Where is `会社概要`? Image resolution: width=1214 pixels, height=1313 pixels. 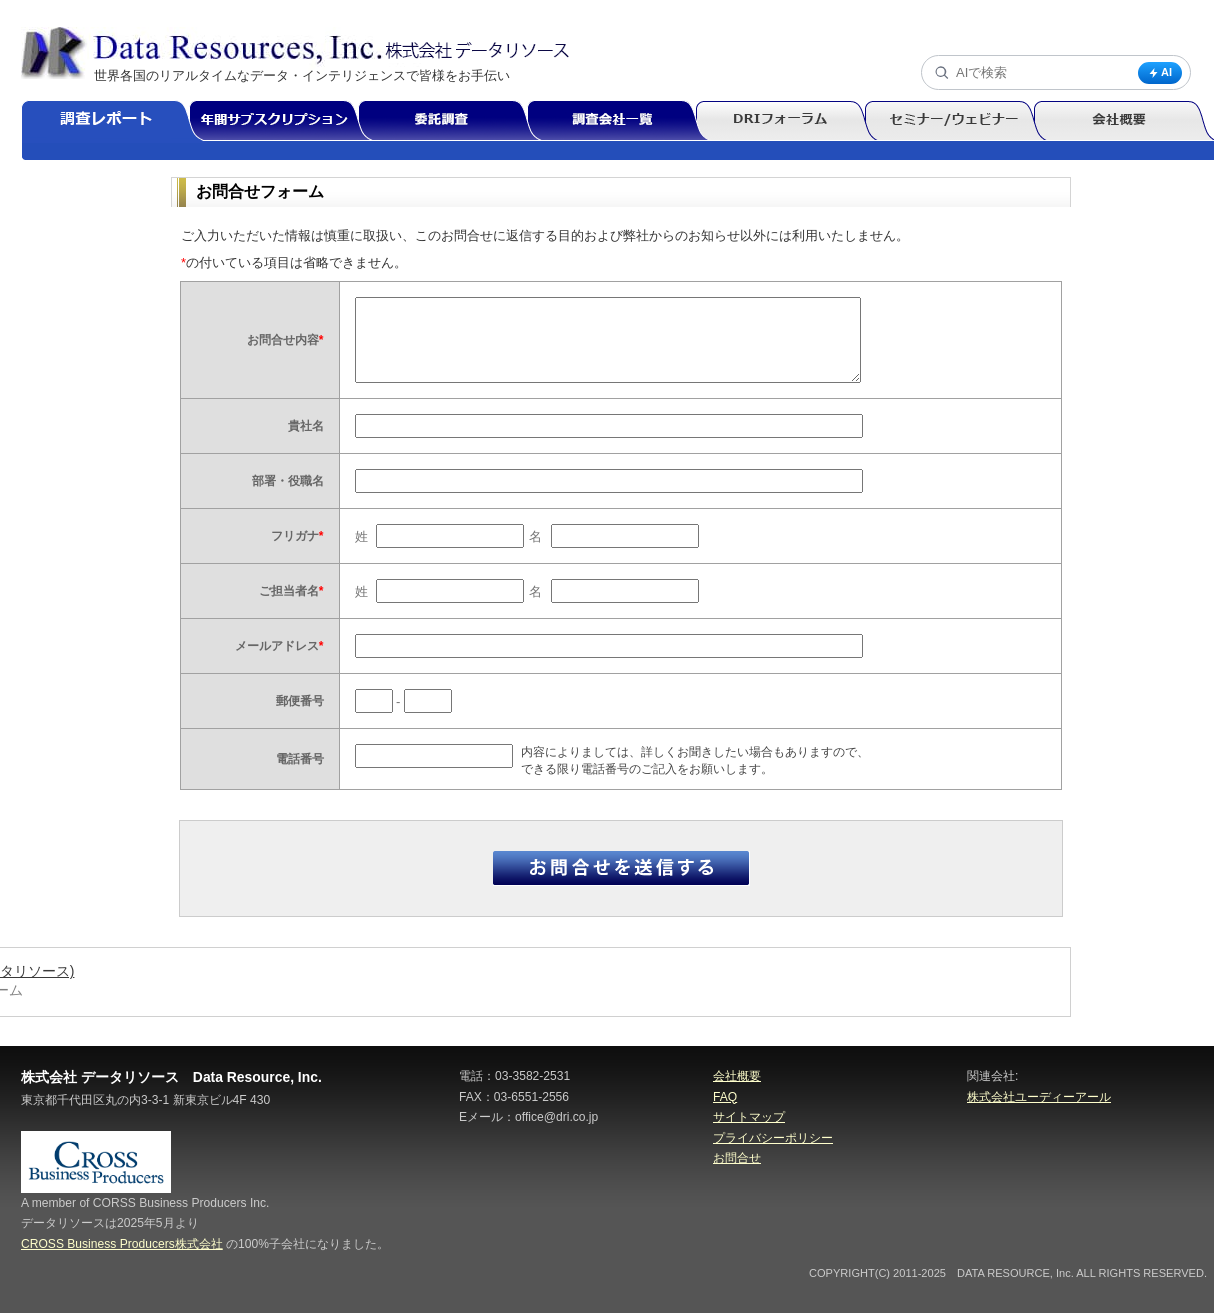 会社概要 is located at coordinates (737, 1076).